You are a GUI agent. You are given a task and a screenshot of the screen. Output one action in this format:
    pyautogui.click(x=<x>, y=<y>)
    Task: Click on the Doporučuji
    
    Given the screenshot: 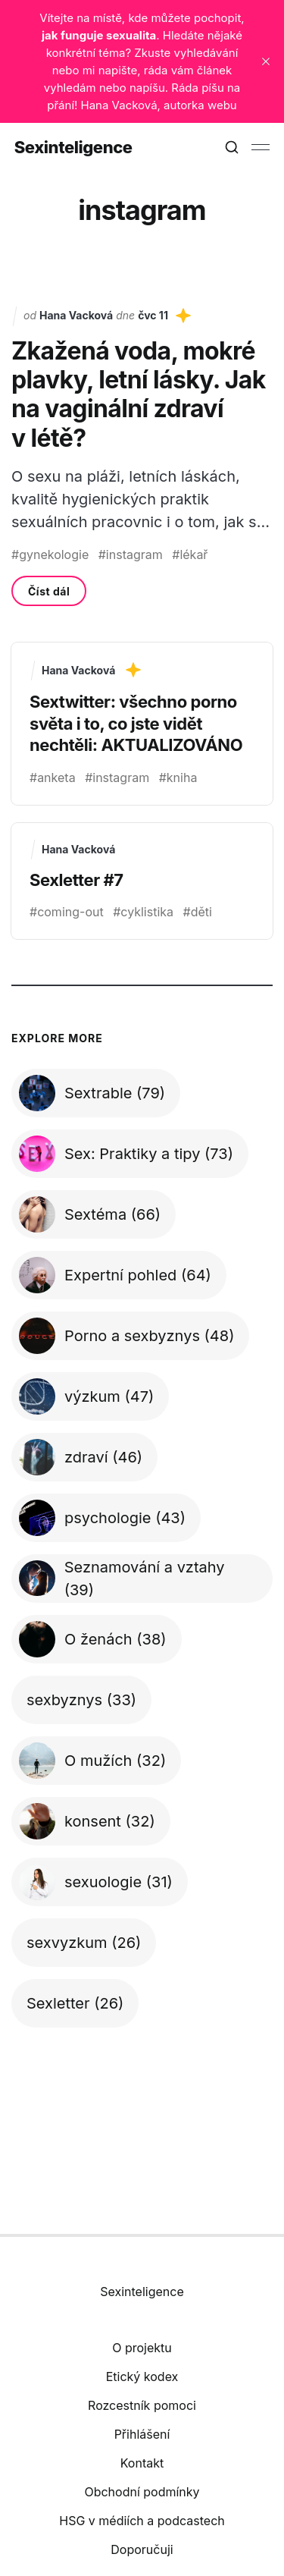 What is the action you would take?
    pyautogui.click(x=142, y=2549)
    